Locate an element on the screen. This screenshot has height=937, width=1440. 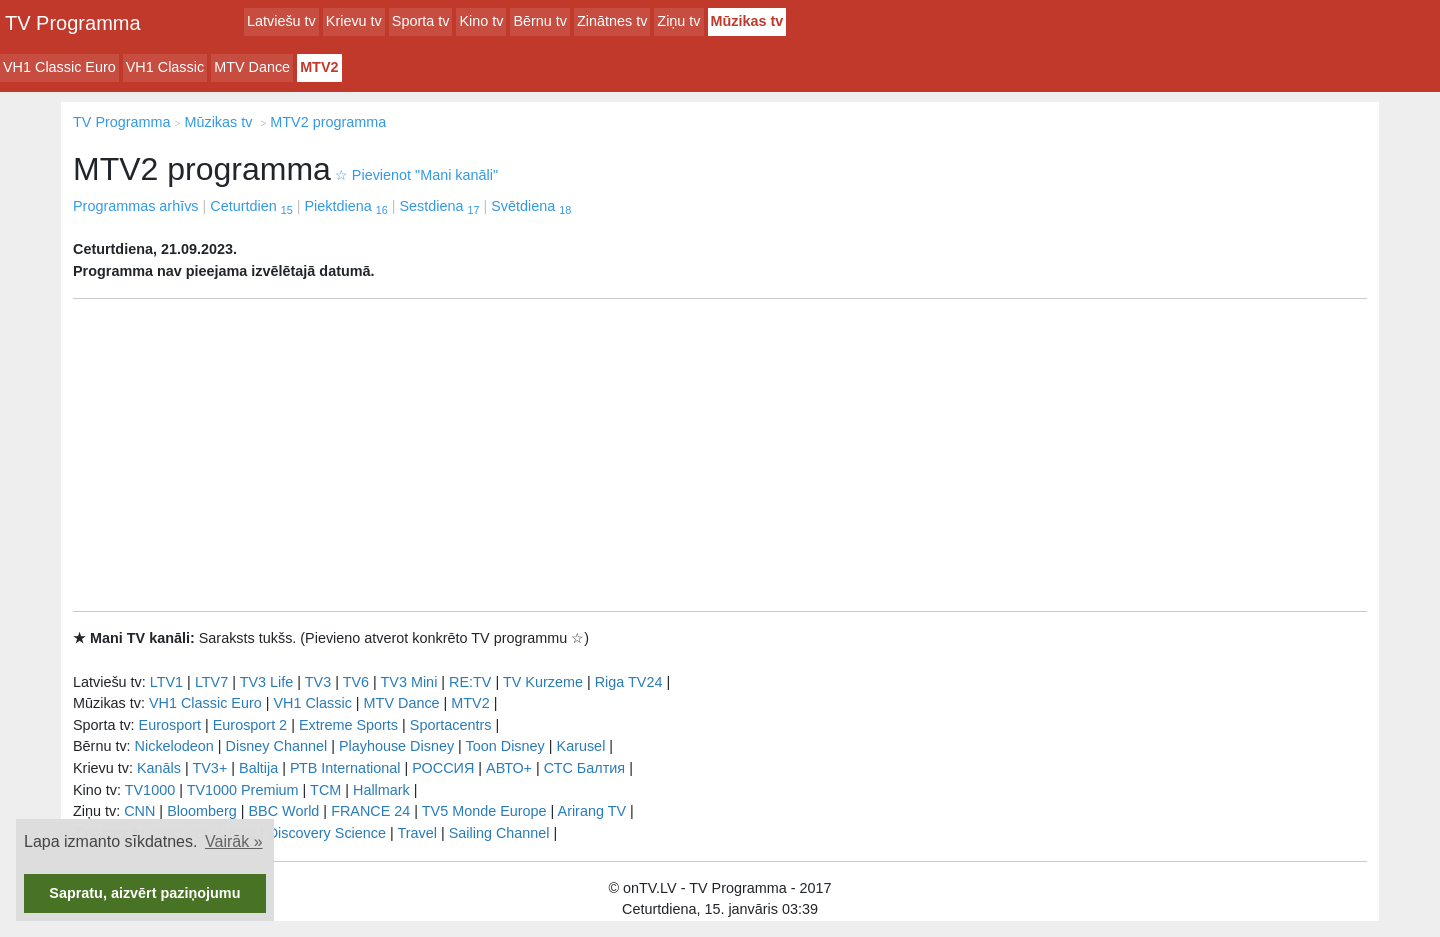
LTV1 is located at coordinates (166, 682).